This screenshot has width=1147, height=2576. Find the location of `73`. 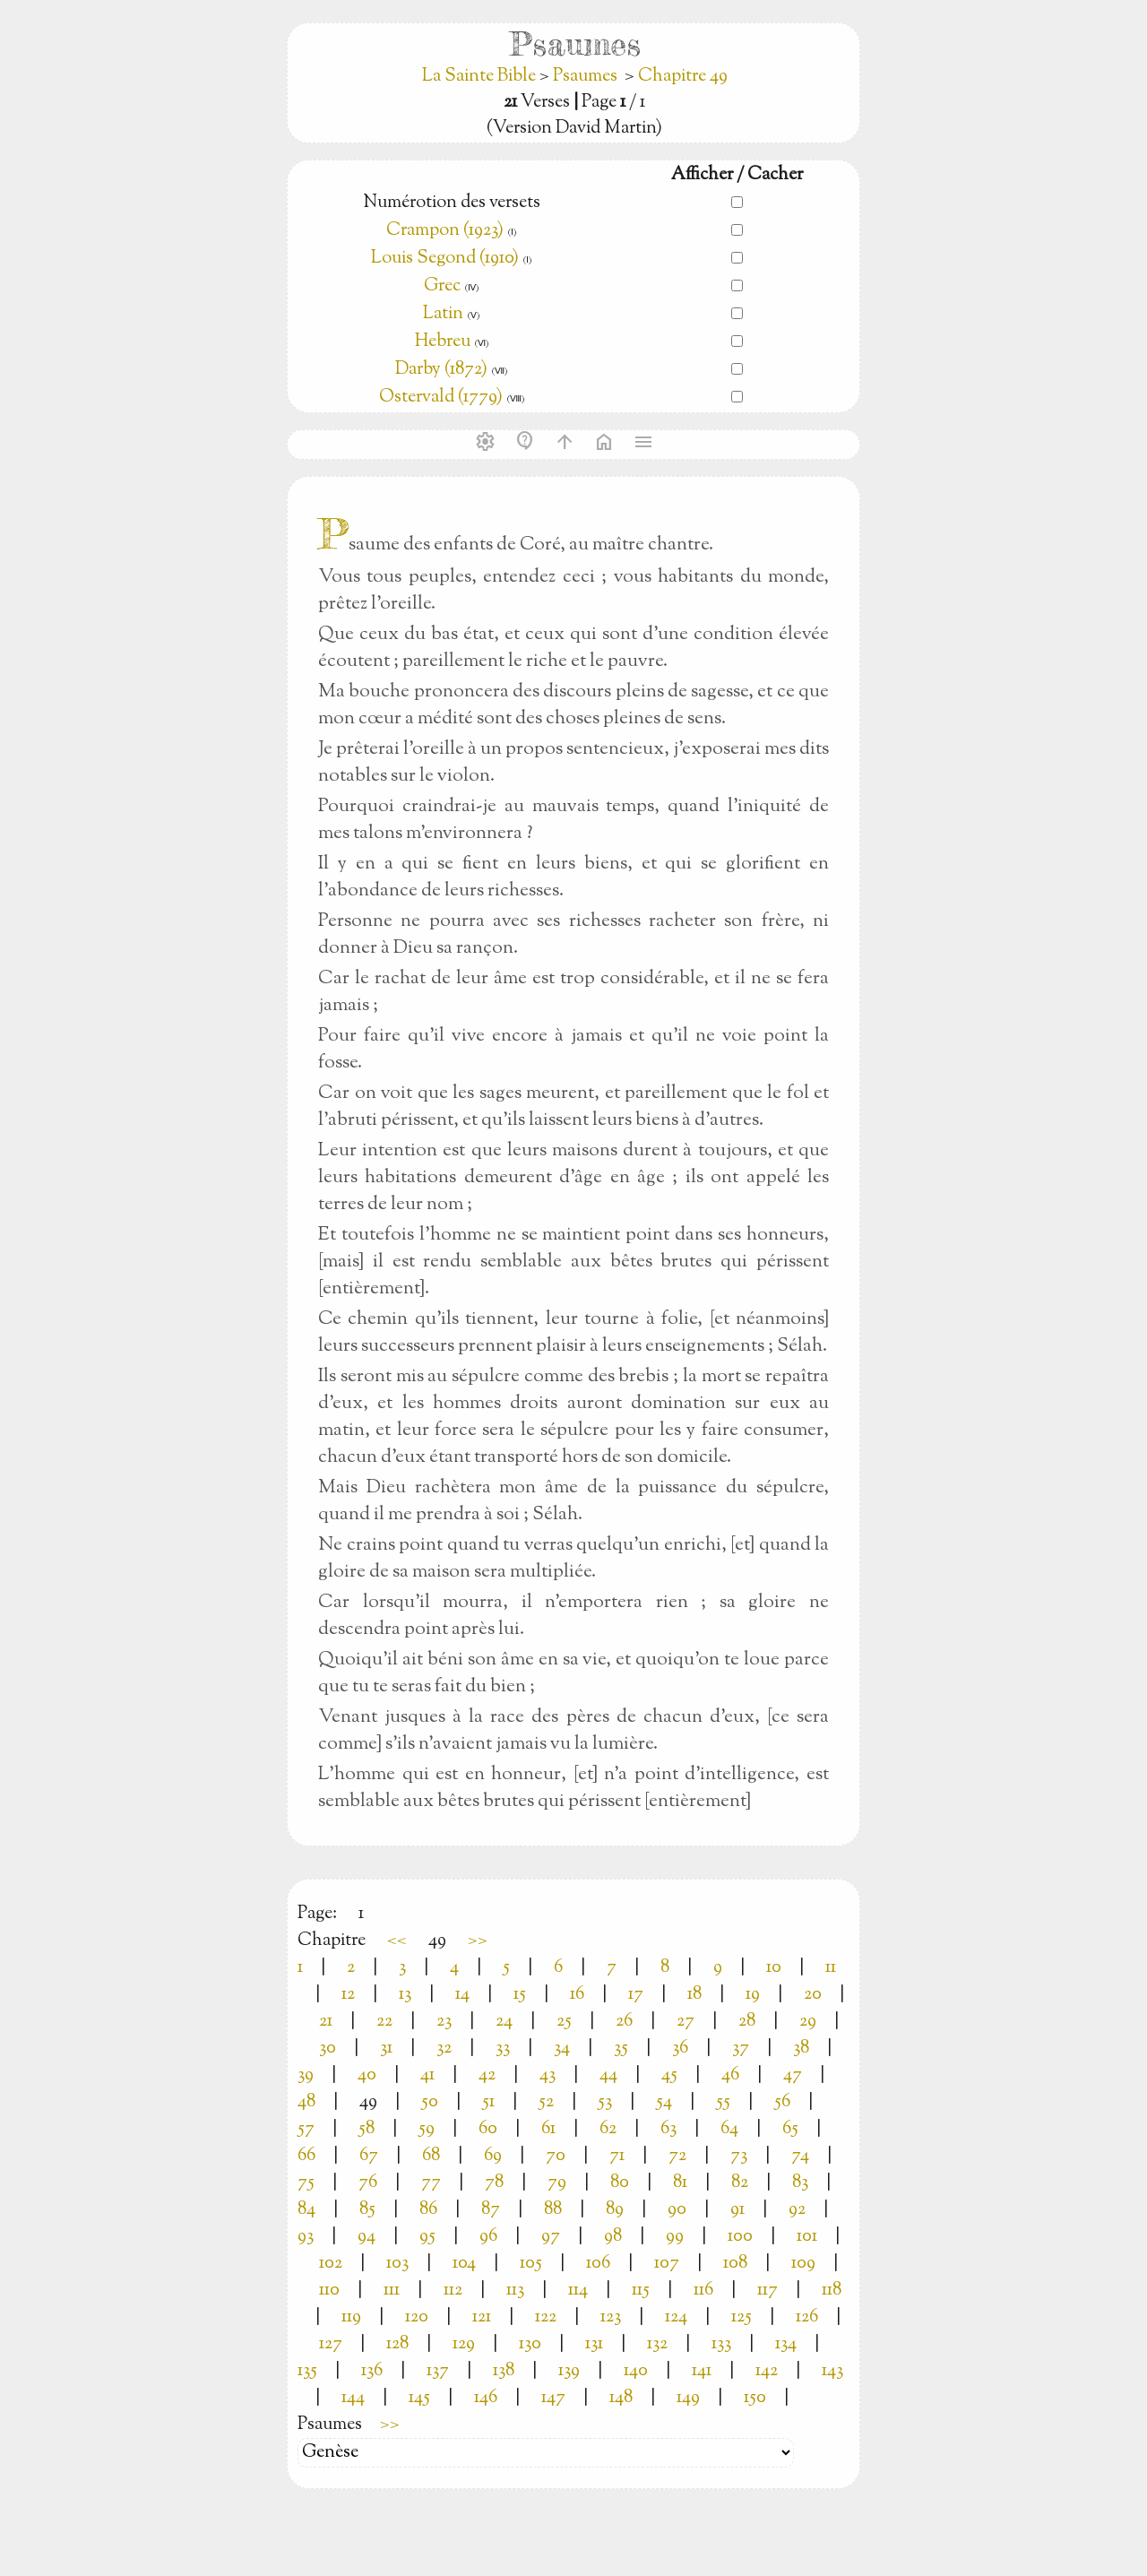

73 is located at coordinates (738, 2156).